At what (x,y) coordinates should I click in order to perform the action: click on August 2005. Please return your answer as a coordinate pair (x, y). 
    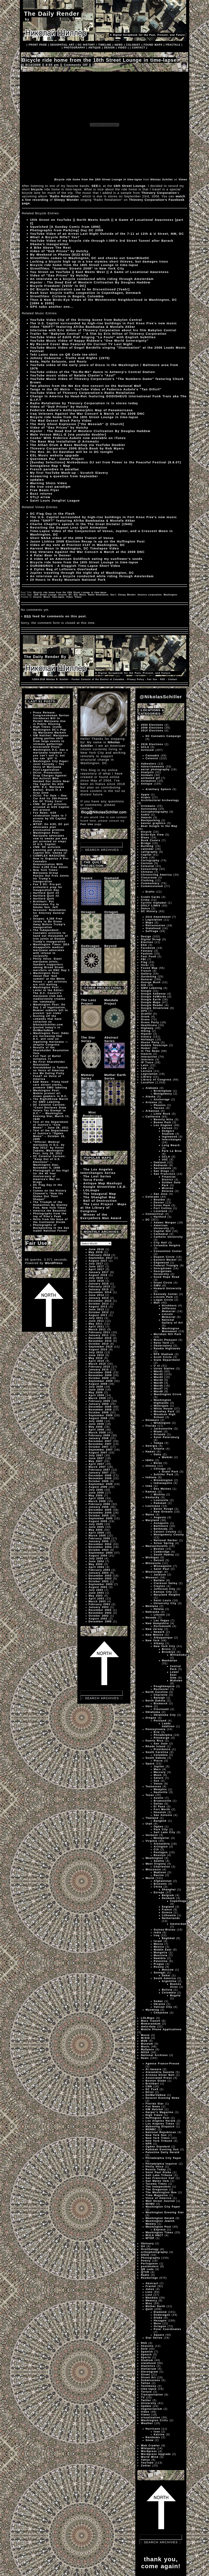
    Looking at the image, I should click on (98, 1521).